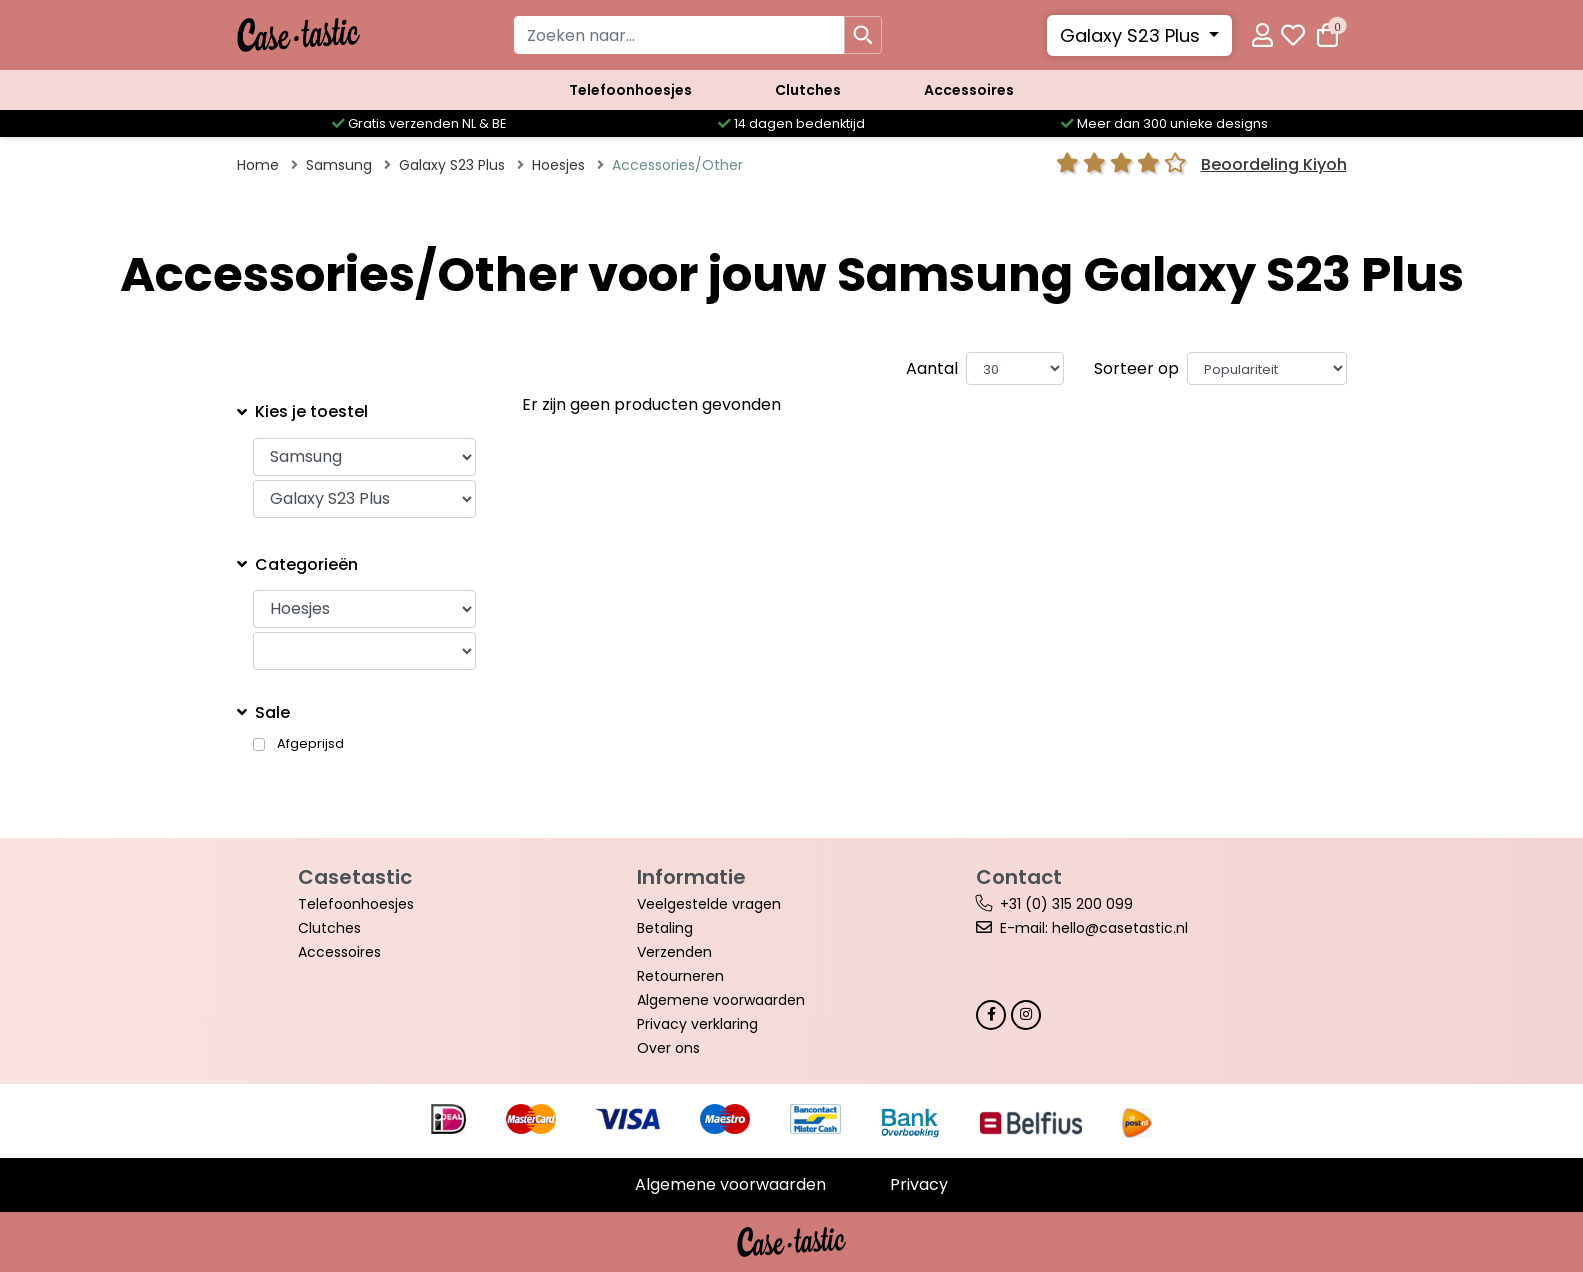 Image resolution: width=1583 pixels, height=1272 pixels. What do you see at coordinates (1094, 928) in the screenshot?
I see `E-mail: hello@casetastic.nl` at bounding box center [1094, 928].